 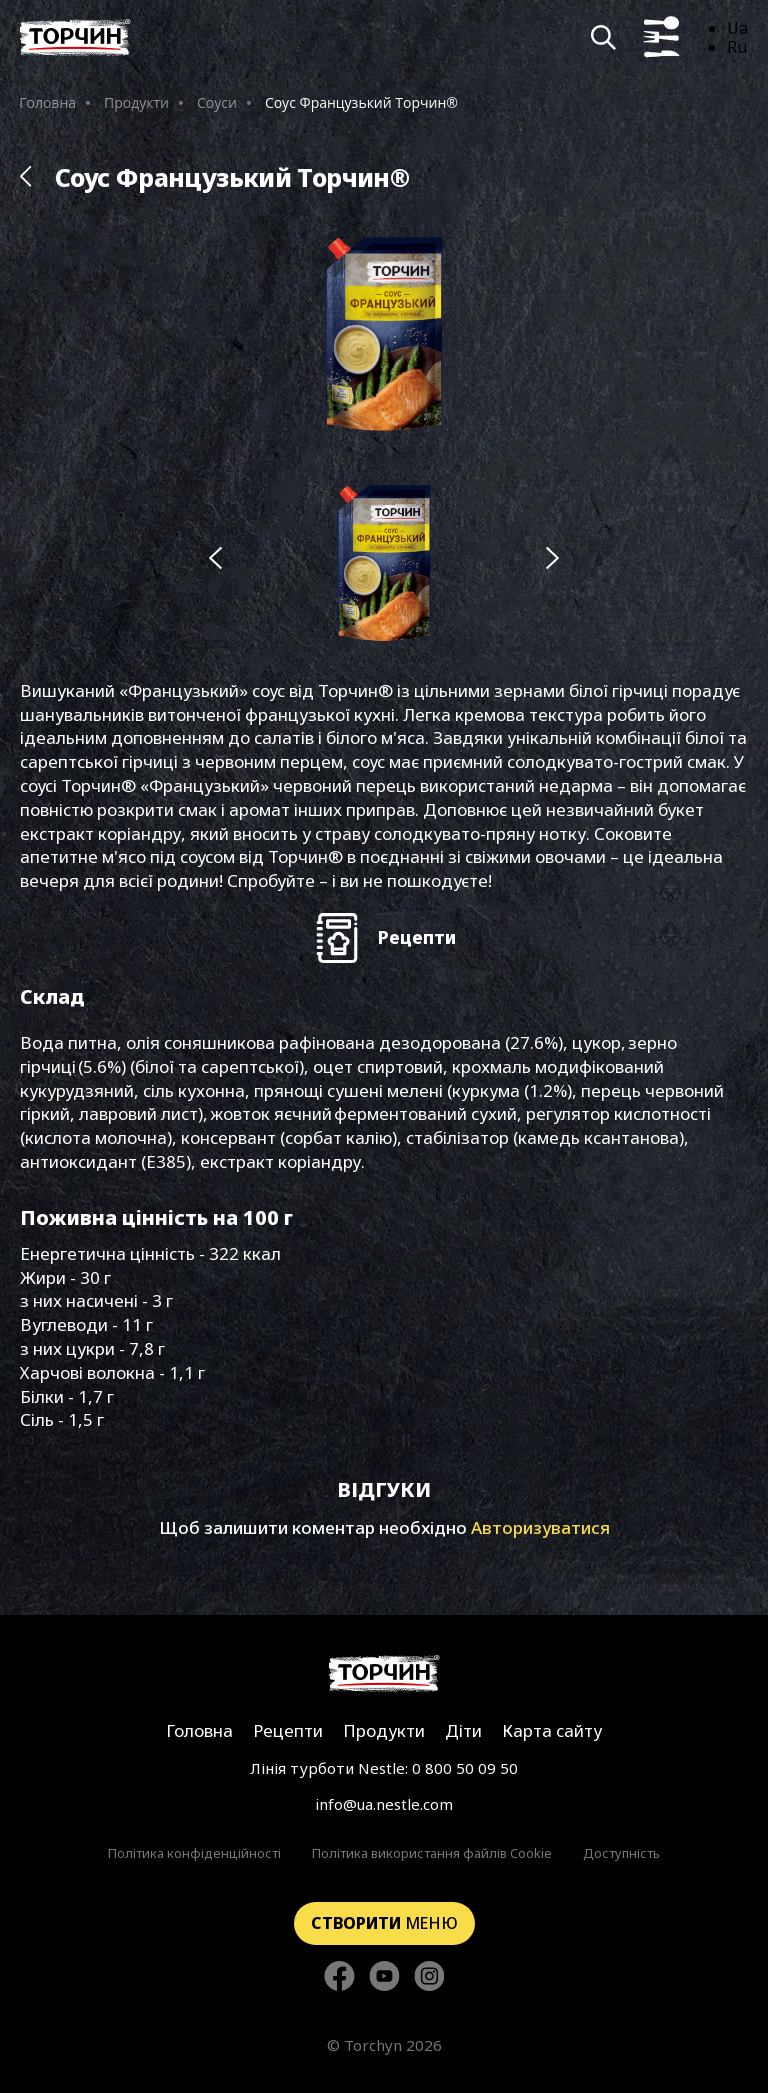 I want to click on меню, so click(x=384, y=1923).